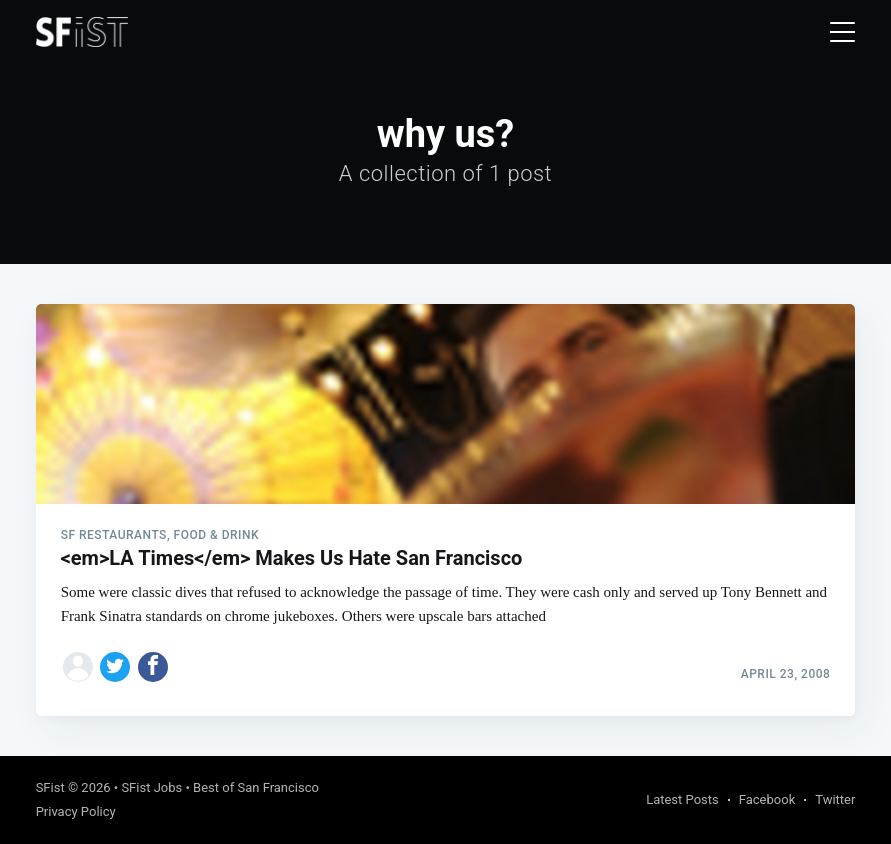  Describe the element at coordinates (151, 787) in the screenshot. I see `SFist Jobs` at that location.